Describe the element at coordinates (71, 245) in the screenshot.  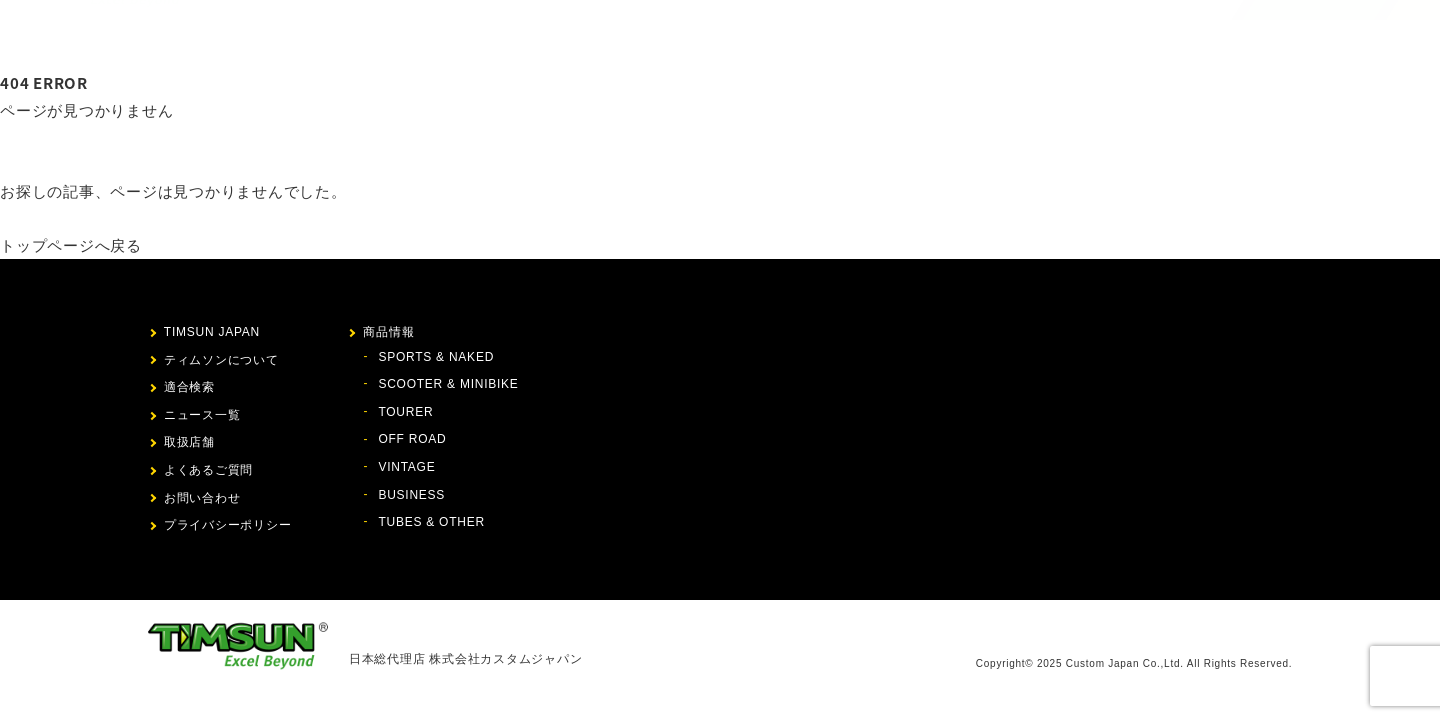
I see `トップページへ戻る` at that location.